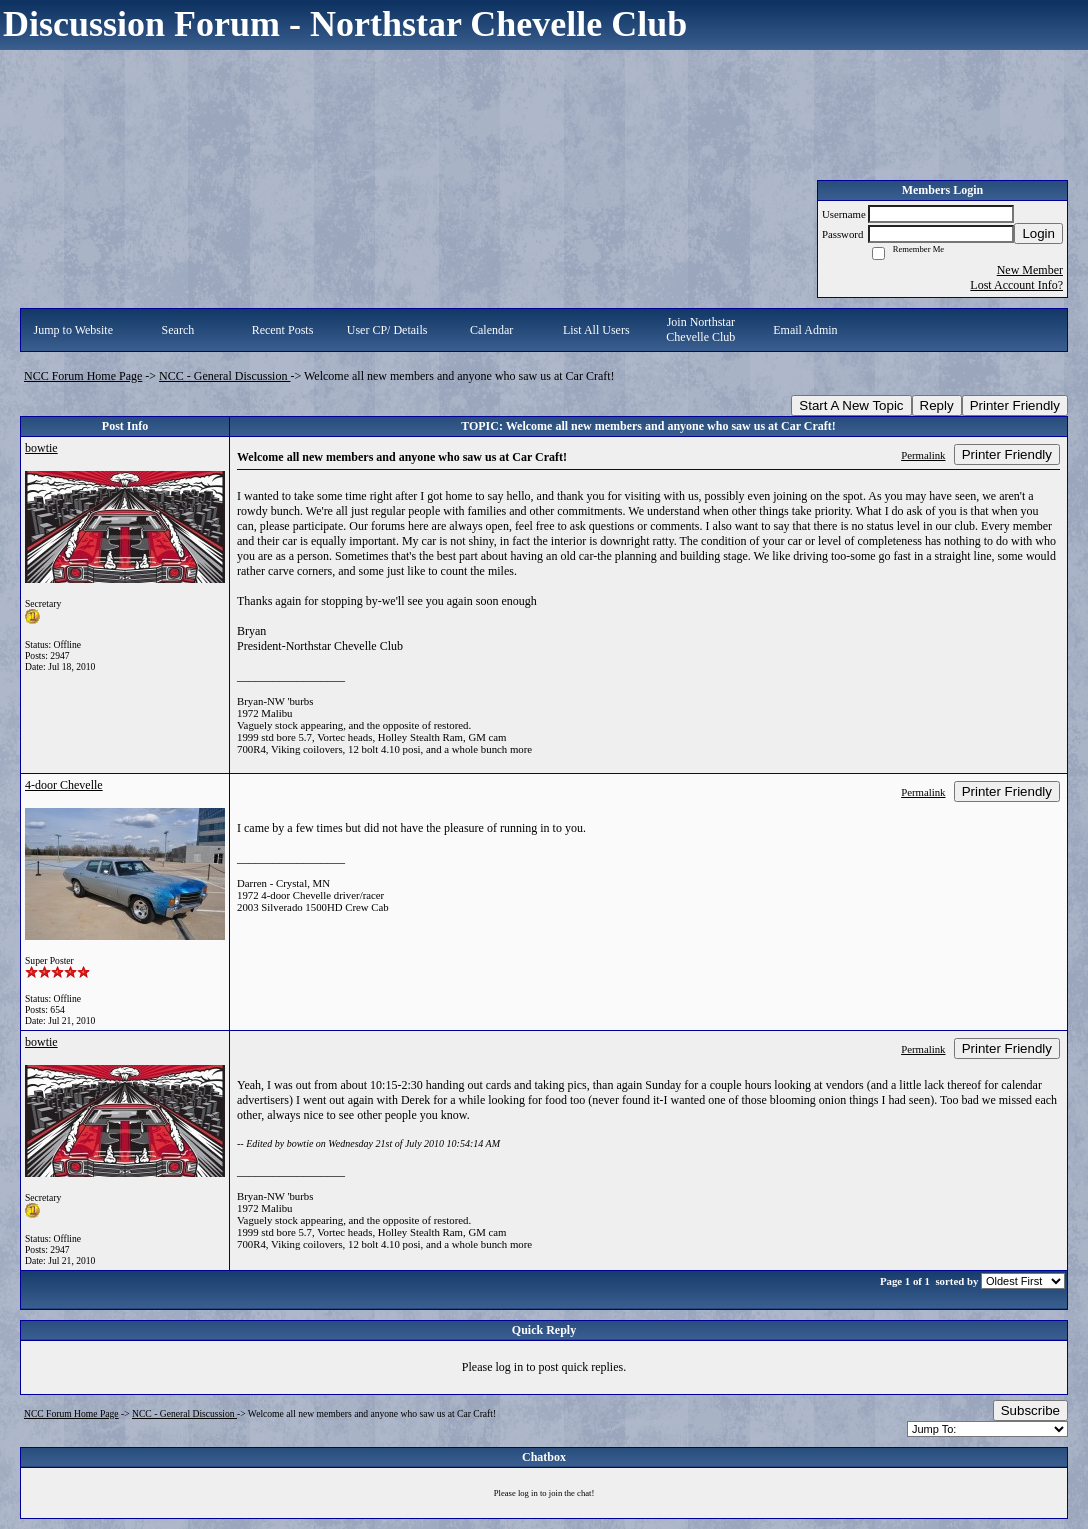 This screenshot has width=1088, height=1529. Describe the element at coordinates (224, 376) in the screenshot. I see `NCC - General Discussion` at that location.